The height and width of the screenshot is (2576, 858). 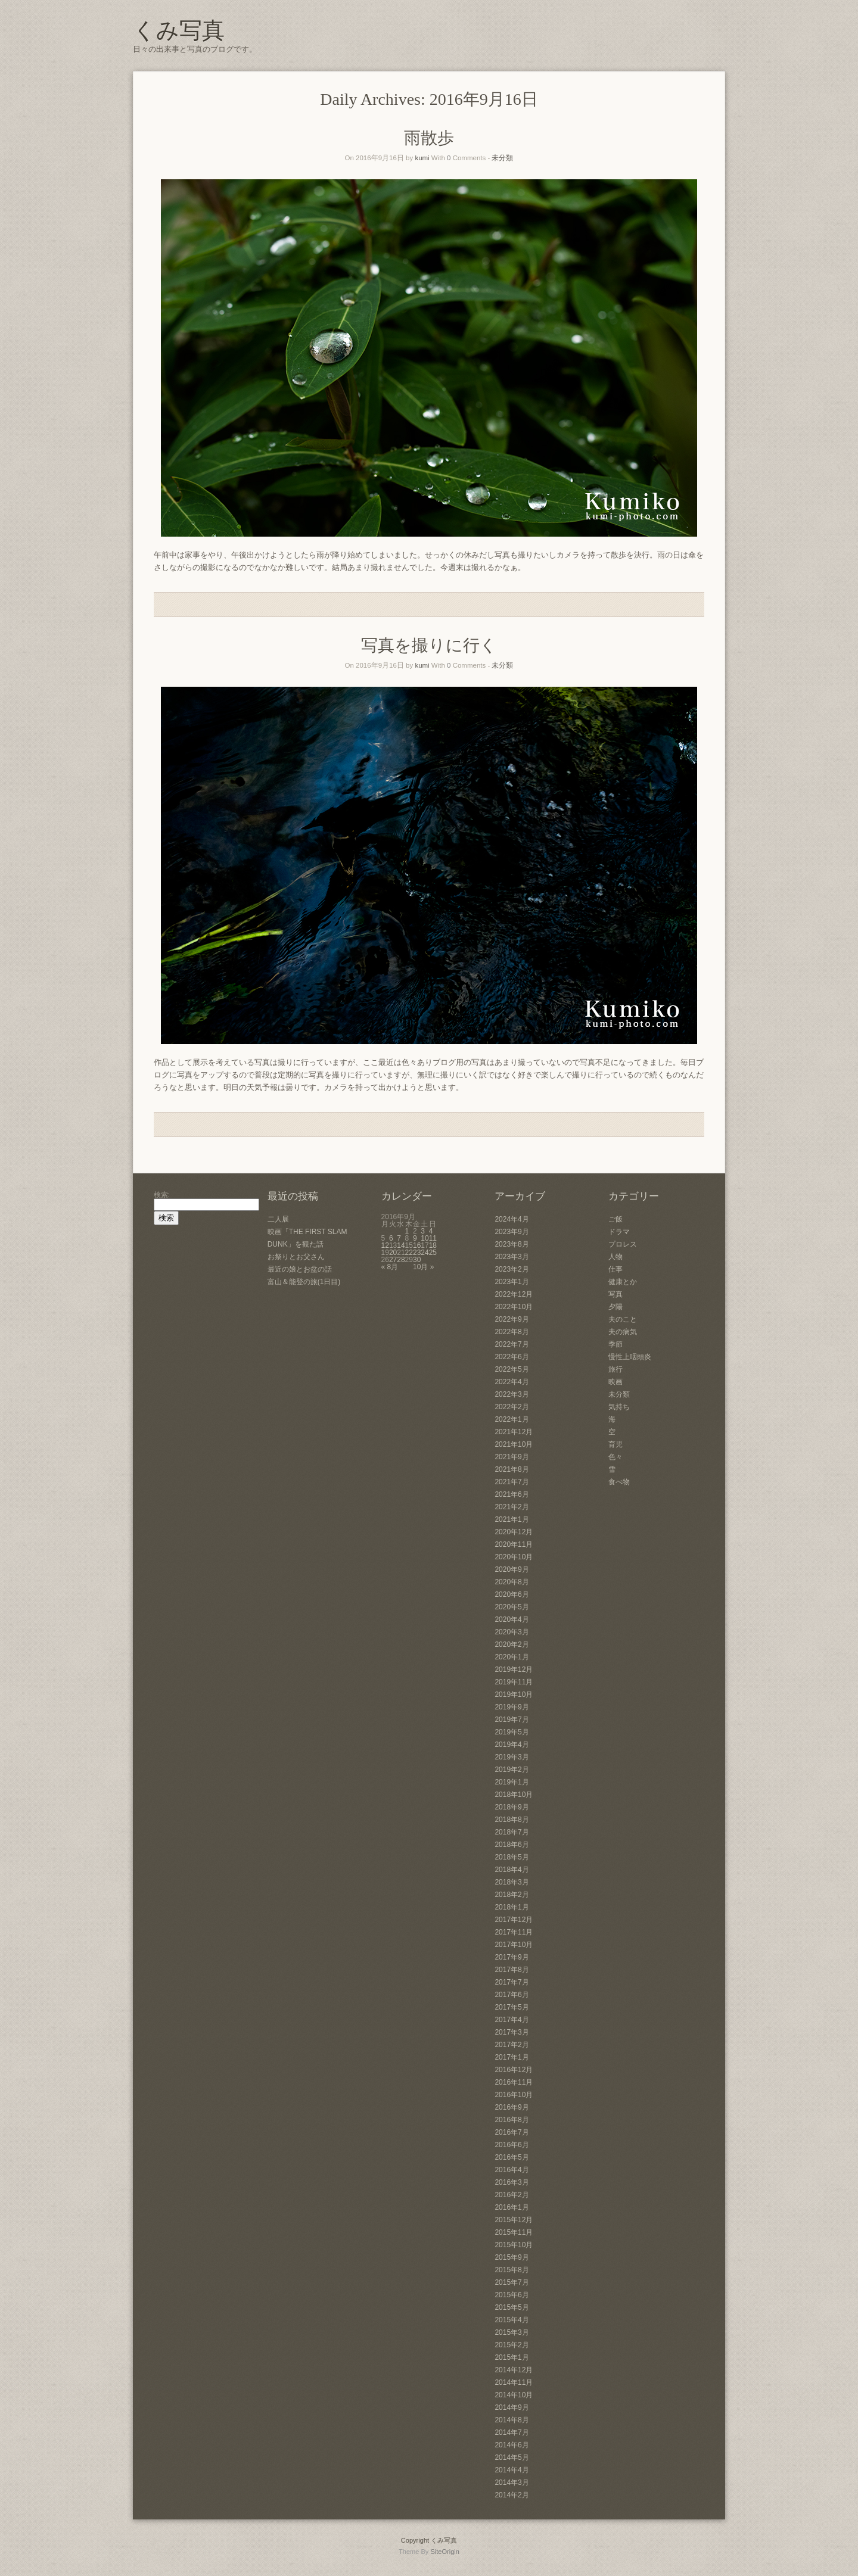 I want to click on 2017年5月, so click(x=512, y=2007).